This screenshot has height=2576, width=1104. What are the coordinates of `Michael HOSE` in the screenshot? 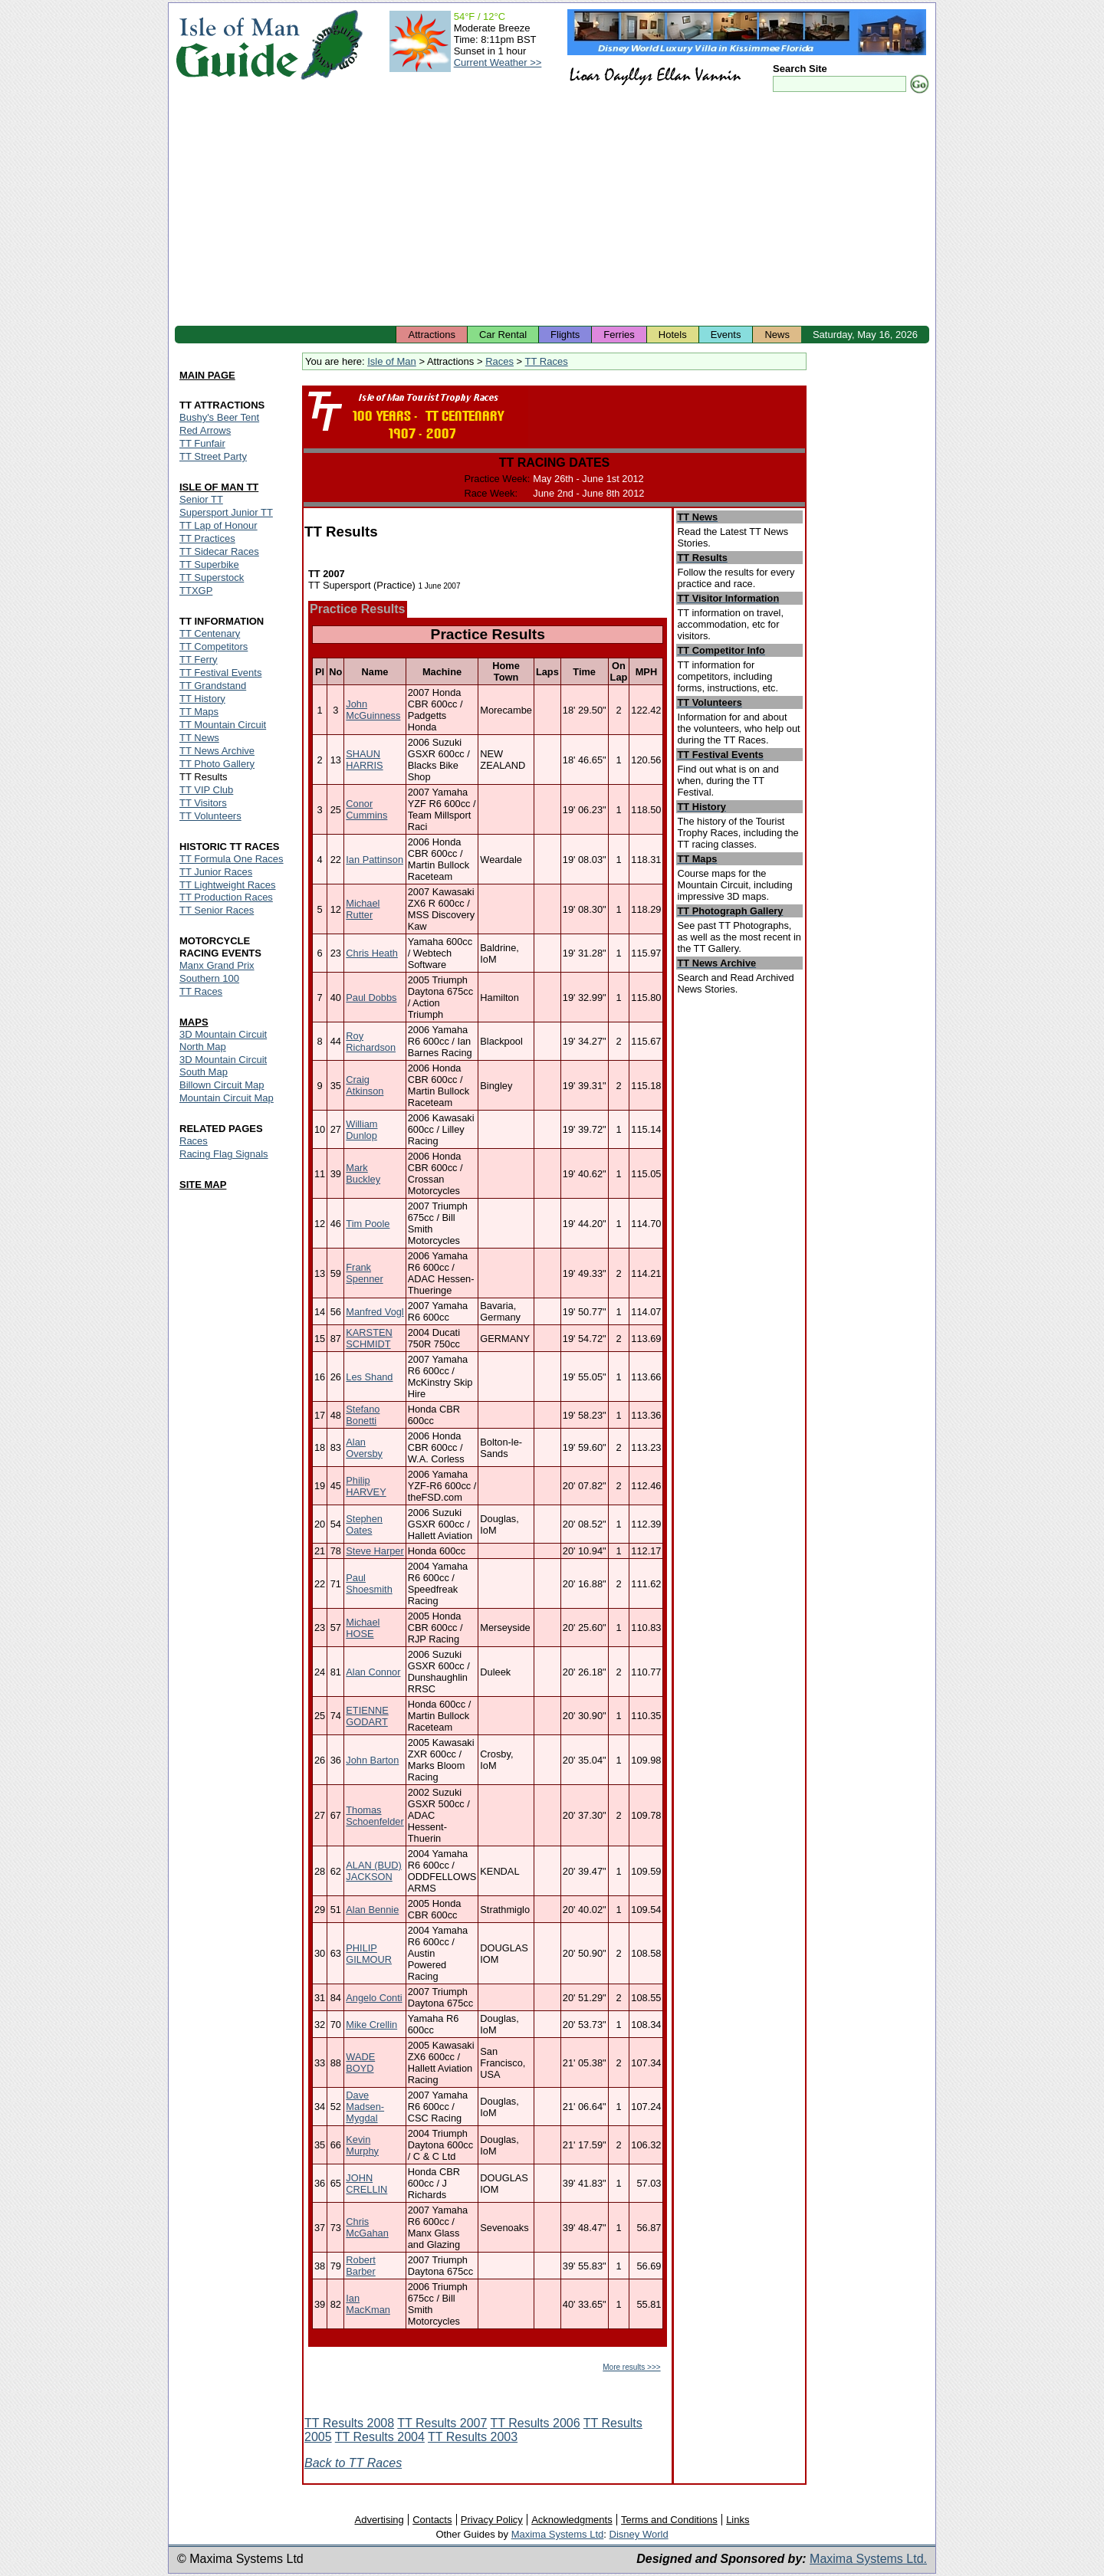 It's located at (363, 1627).